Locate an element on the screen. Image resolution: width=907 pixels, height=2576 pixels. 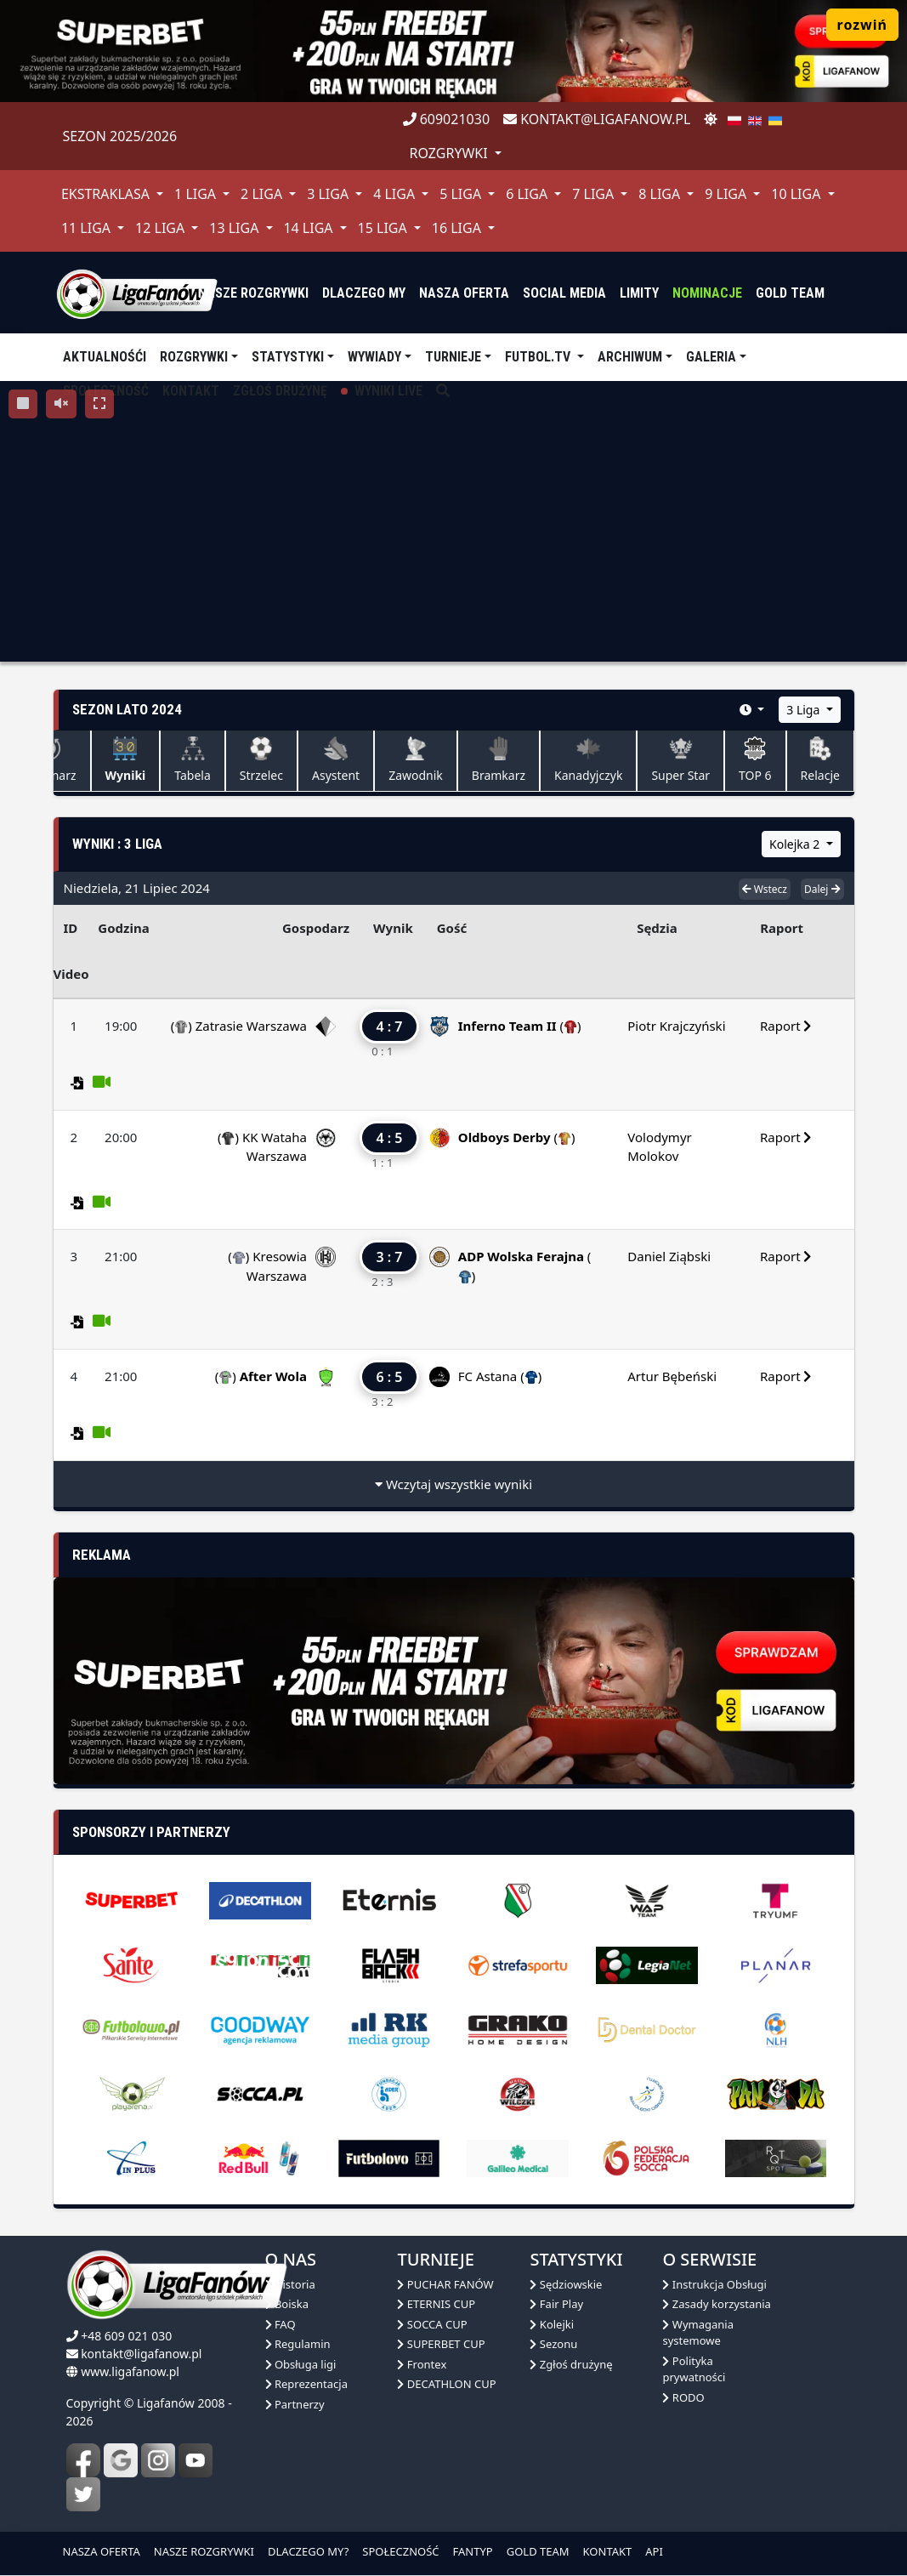
SPOŁECZNOŚĆ is located at coordinates (400, 2551).